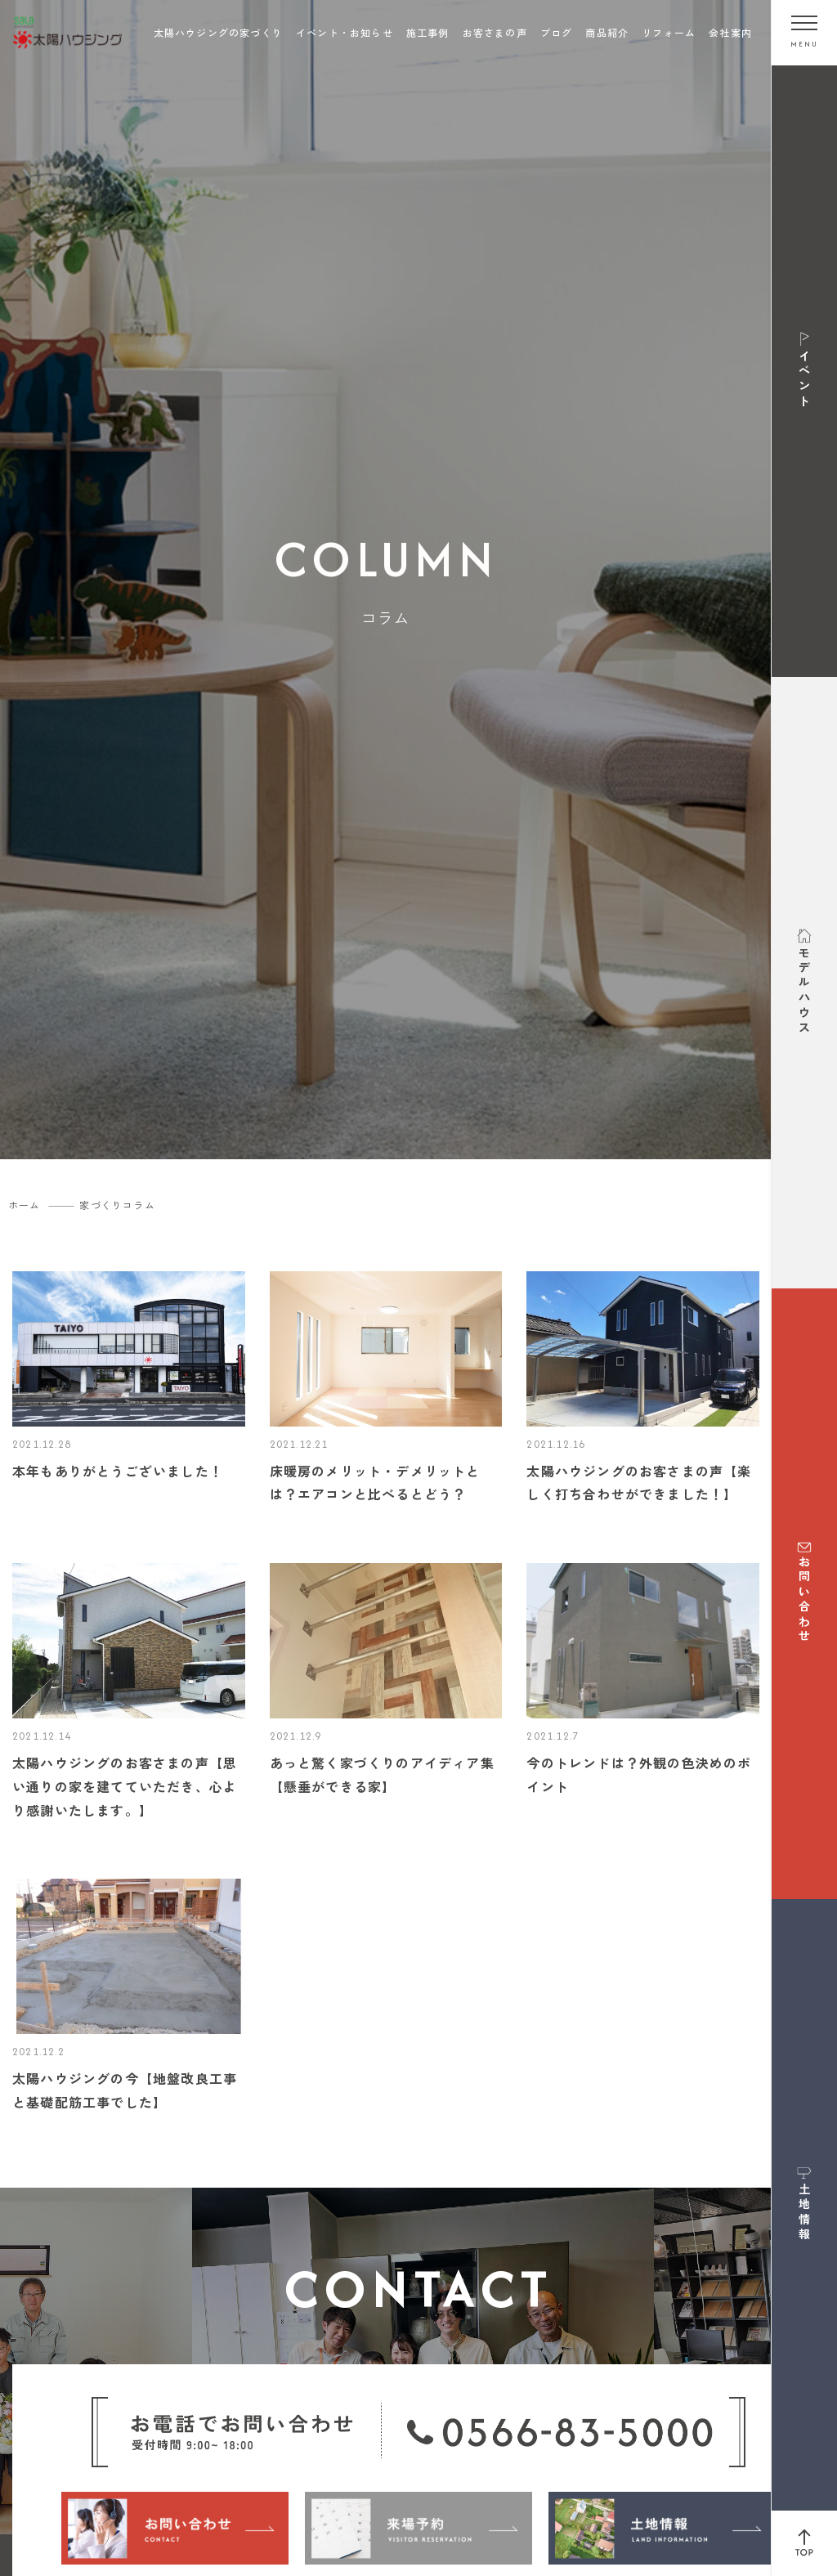 The width and height of the screenshot is (837, 2576). What do you see at coordinates (495, 32) in the screenshot?
I see `お客さまの声` at bounding box center [495, 32].